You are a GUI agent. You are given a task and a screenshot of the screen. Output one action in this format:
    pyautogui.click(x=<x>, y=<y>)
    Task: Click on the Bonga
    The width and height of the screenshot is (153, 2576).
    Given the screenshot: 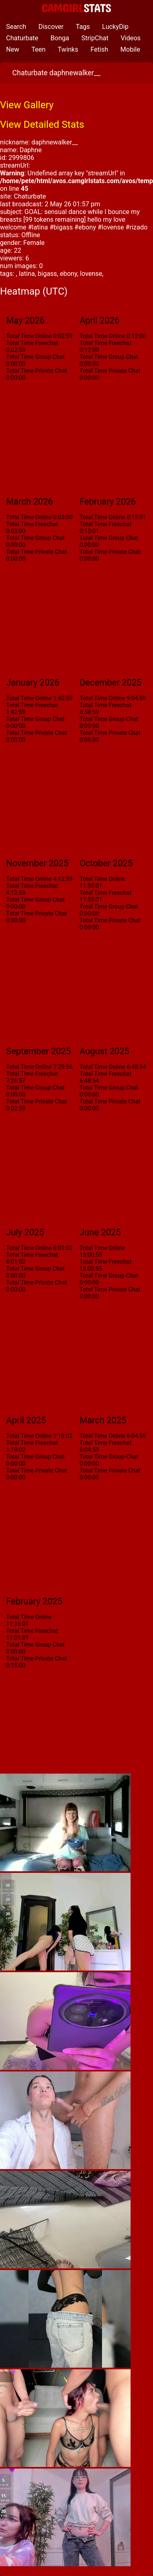 What is the action you would take?
    pyautogui.click(x=60, y=38)
    